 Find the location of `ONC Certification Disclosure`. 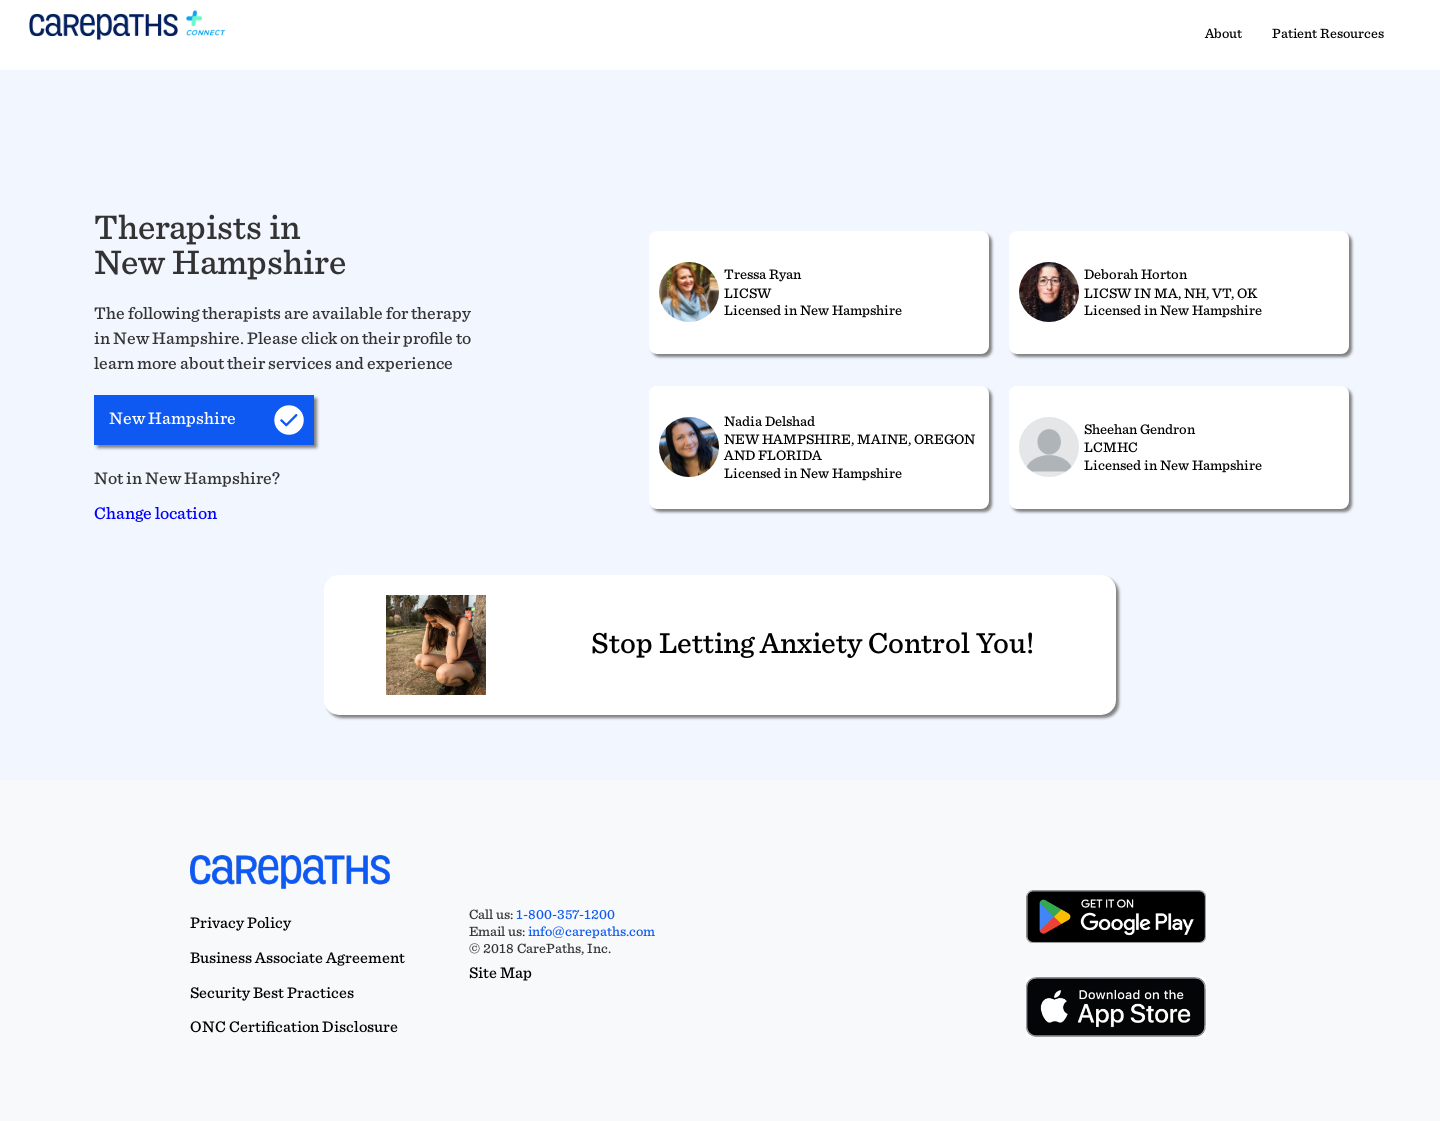

ONC Certification Disclosure is located at coordinates (294, 1026).